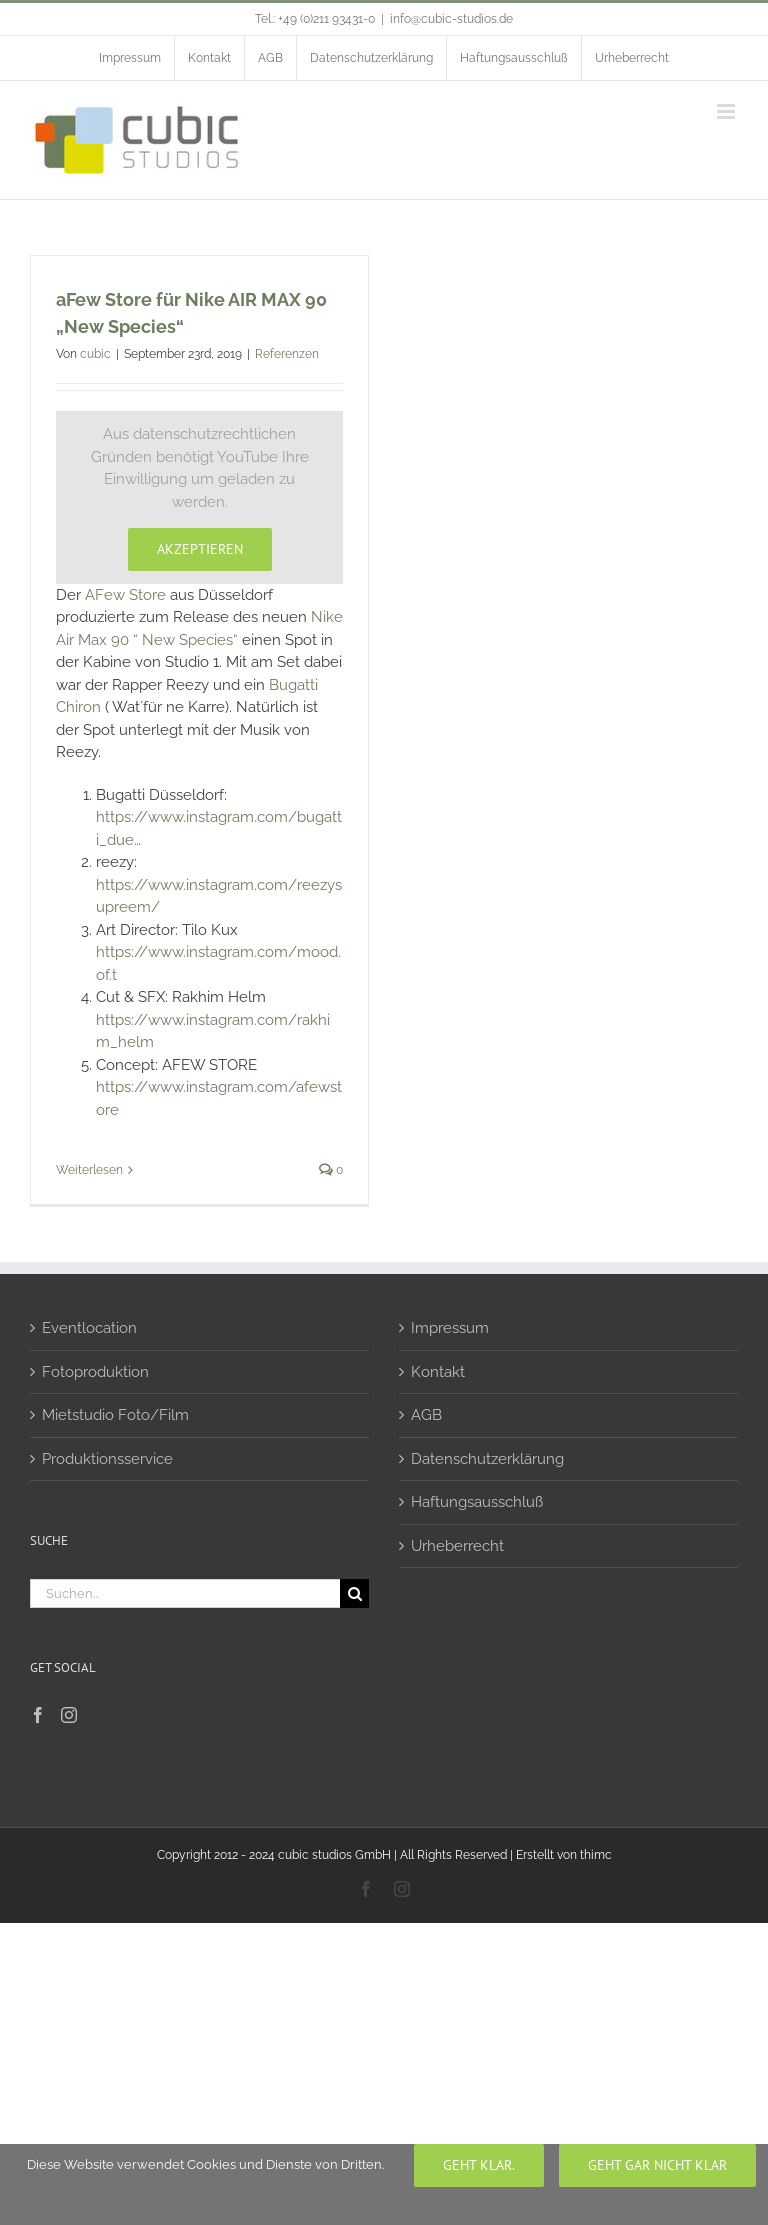 The image size is (768, 2225). Describe the element at coordinates (477, 1502) in the screenshot. I see `Haftungsausschluß` at that location.